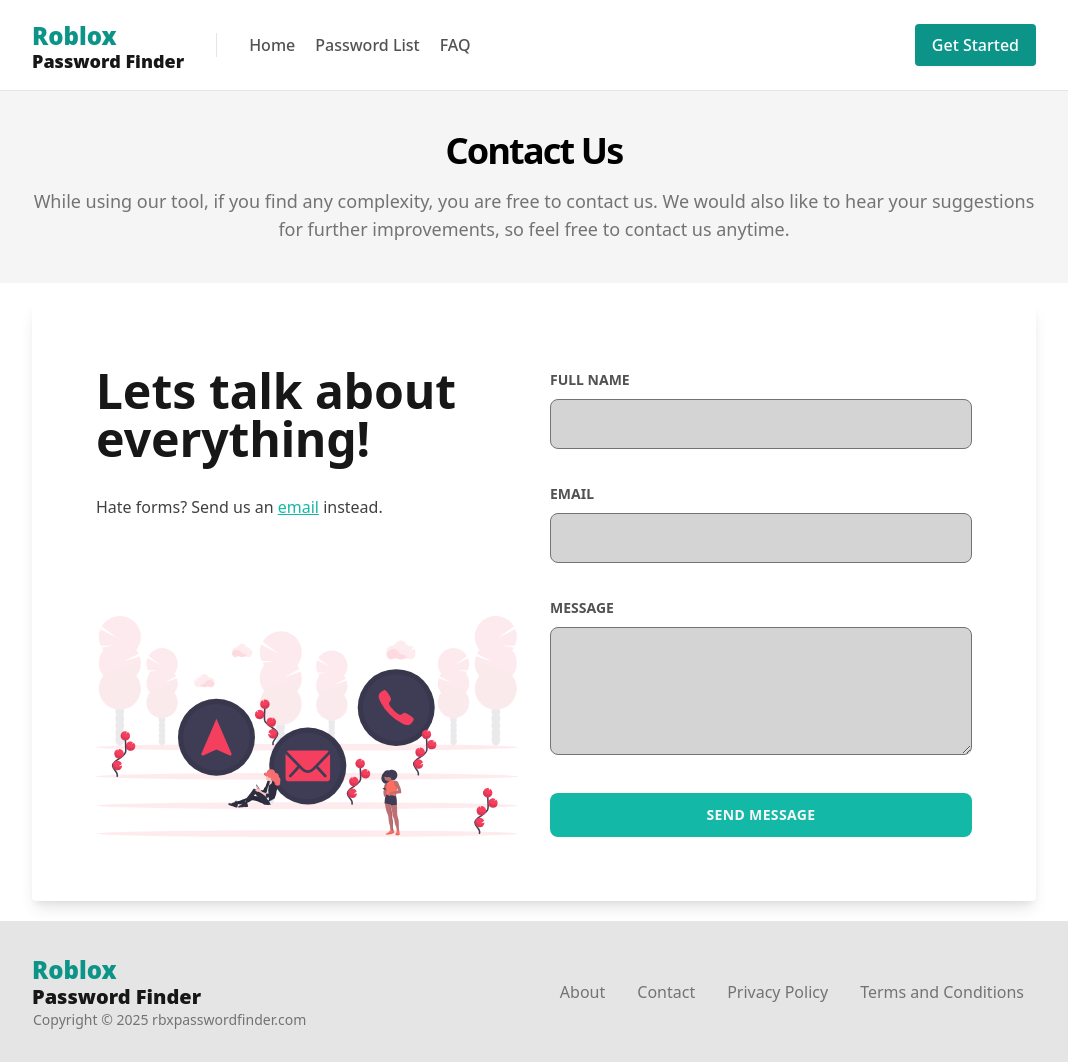 The height and width of the screenshot is (1062, 1068). What do you see at coordinates (272, 45) in the screenshot?
I see `Home` at bounding box center [272, 45].